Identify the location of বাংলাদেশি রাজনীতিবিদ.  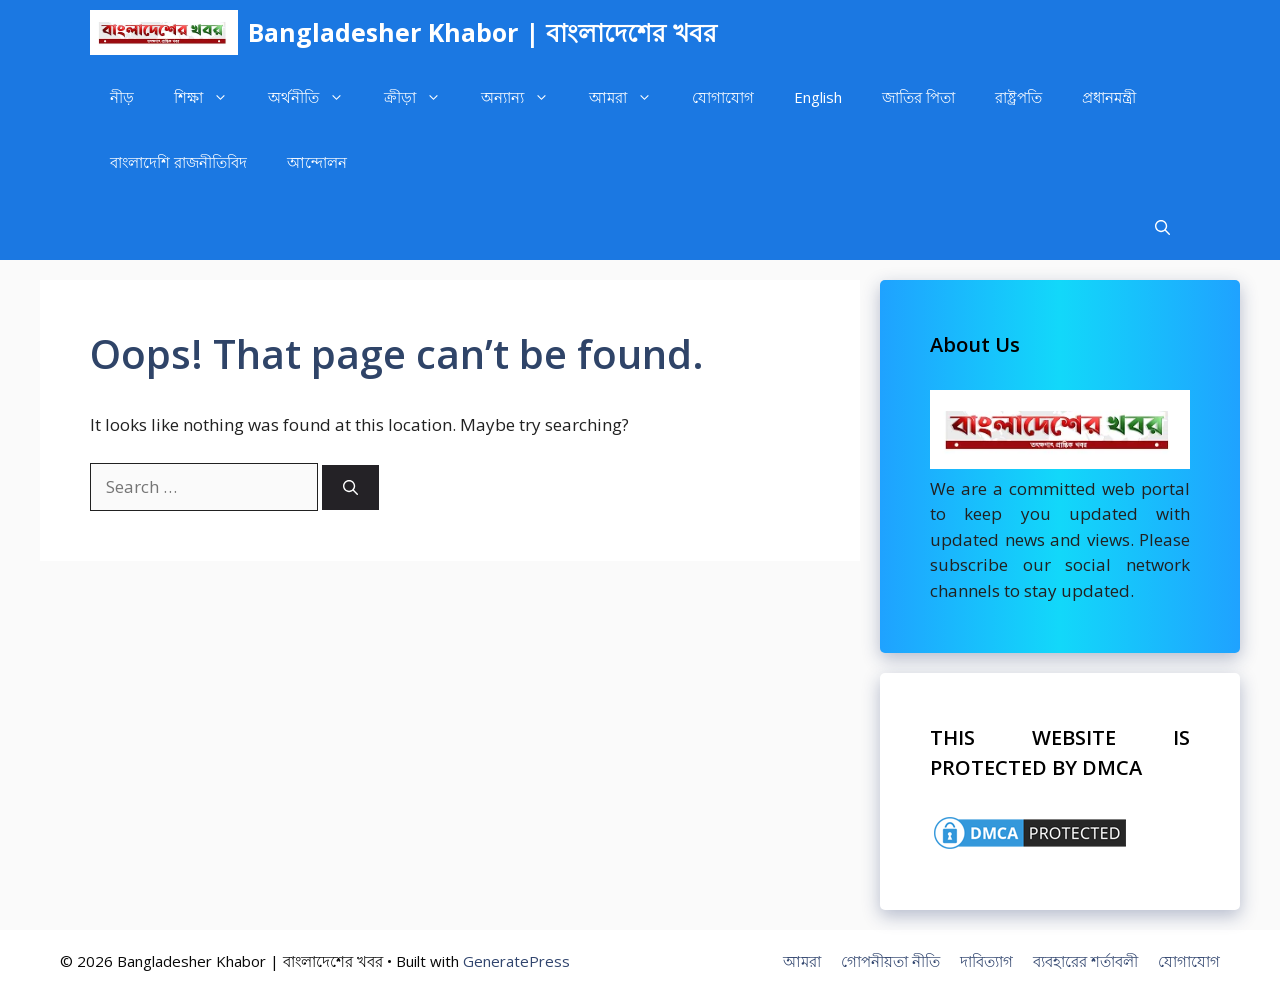
(178, 162).